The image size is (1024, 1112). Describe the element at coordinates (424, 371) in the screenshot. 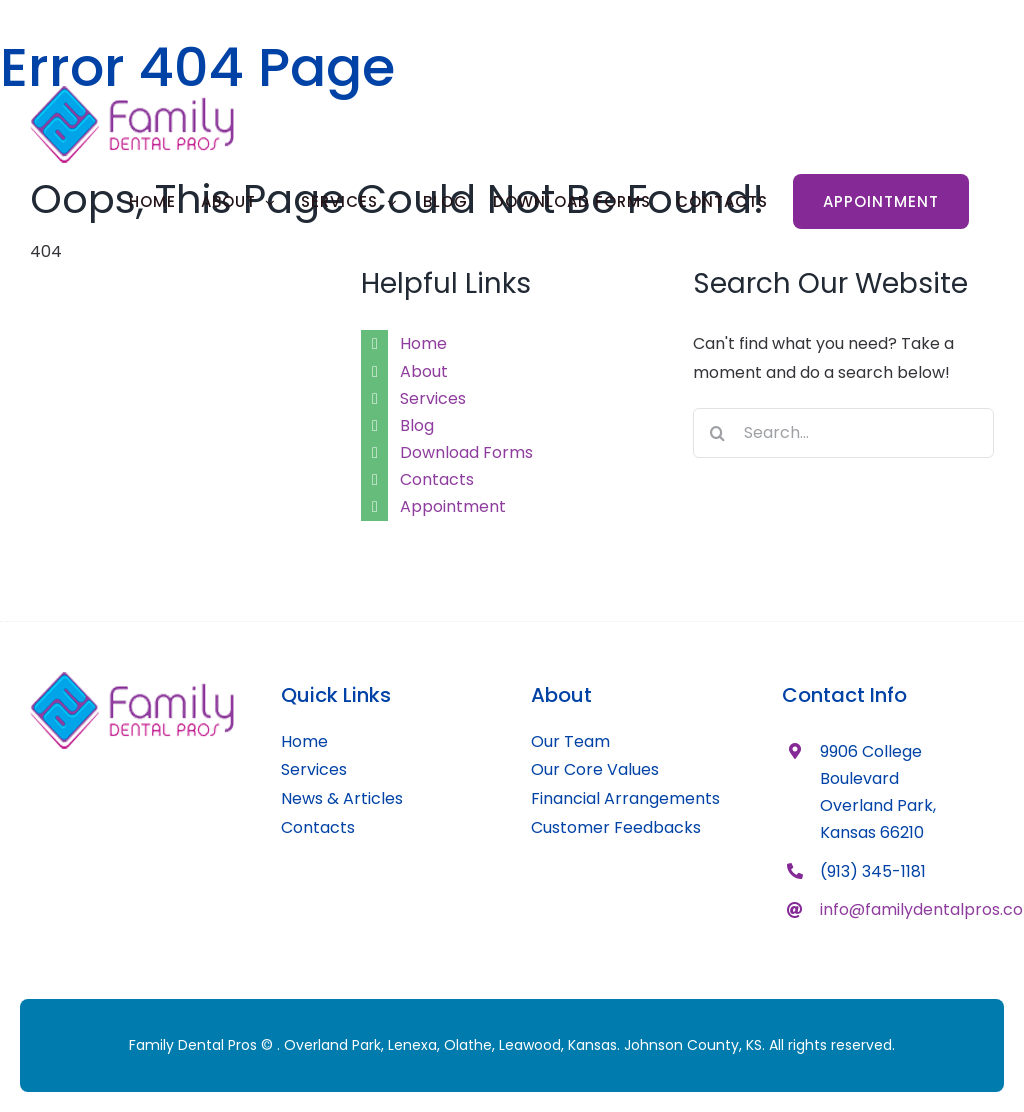

I see `About` at that location.